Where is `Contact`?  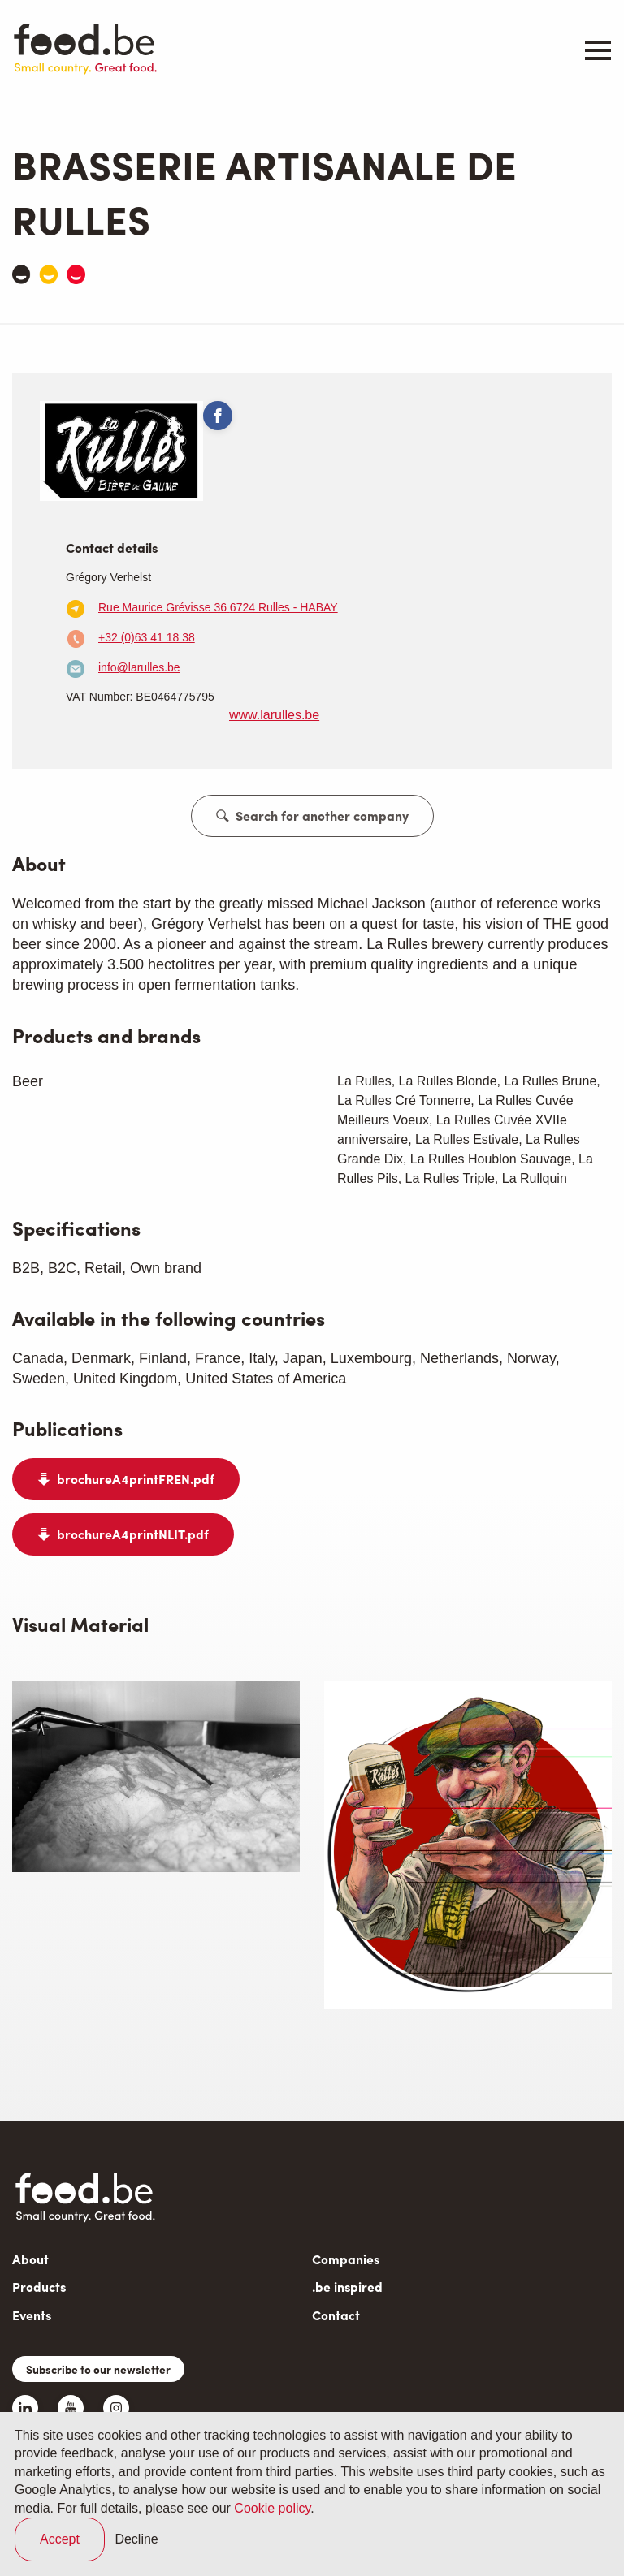
Contact is located at coordinates (336, 2315).